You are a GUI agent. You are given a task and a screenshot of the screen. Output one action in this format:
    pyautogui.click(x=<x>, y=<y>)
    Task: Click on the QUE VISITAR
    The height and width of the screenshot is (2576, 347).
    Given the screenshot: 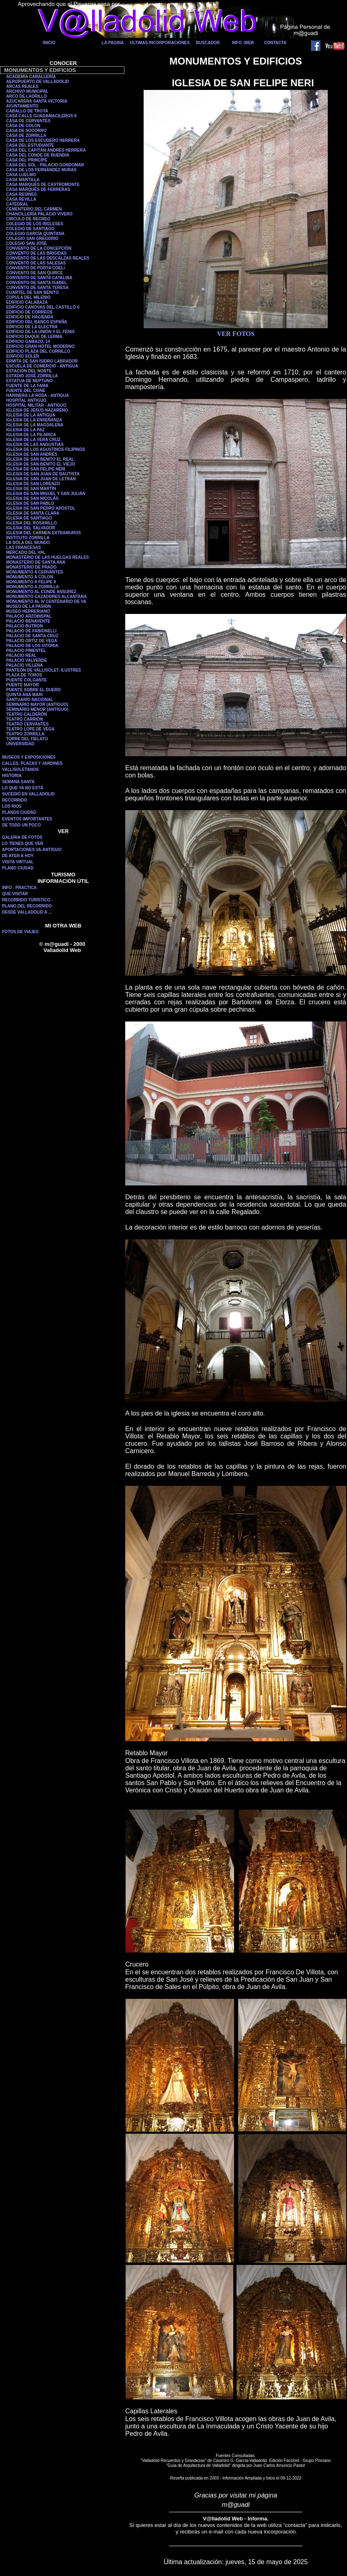 What is the action you would take?
    pyautogui.click(x=15, y=894)
    